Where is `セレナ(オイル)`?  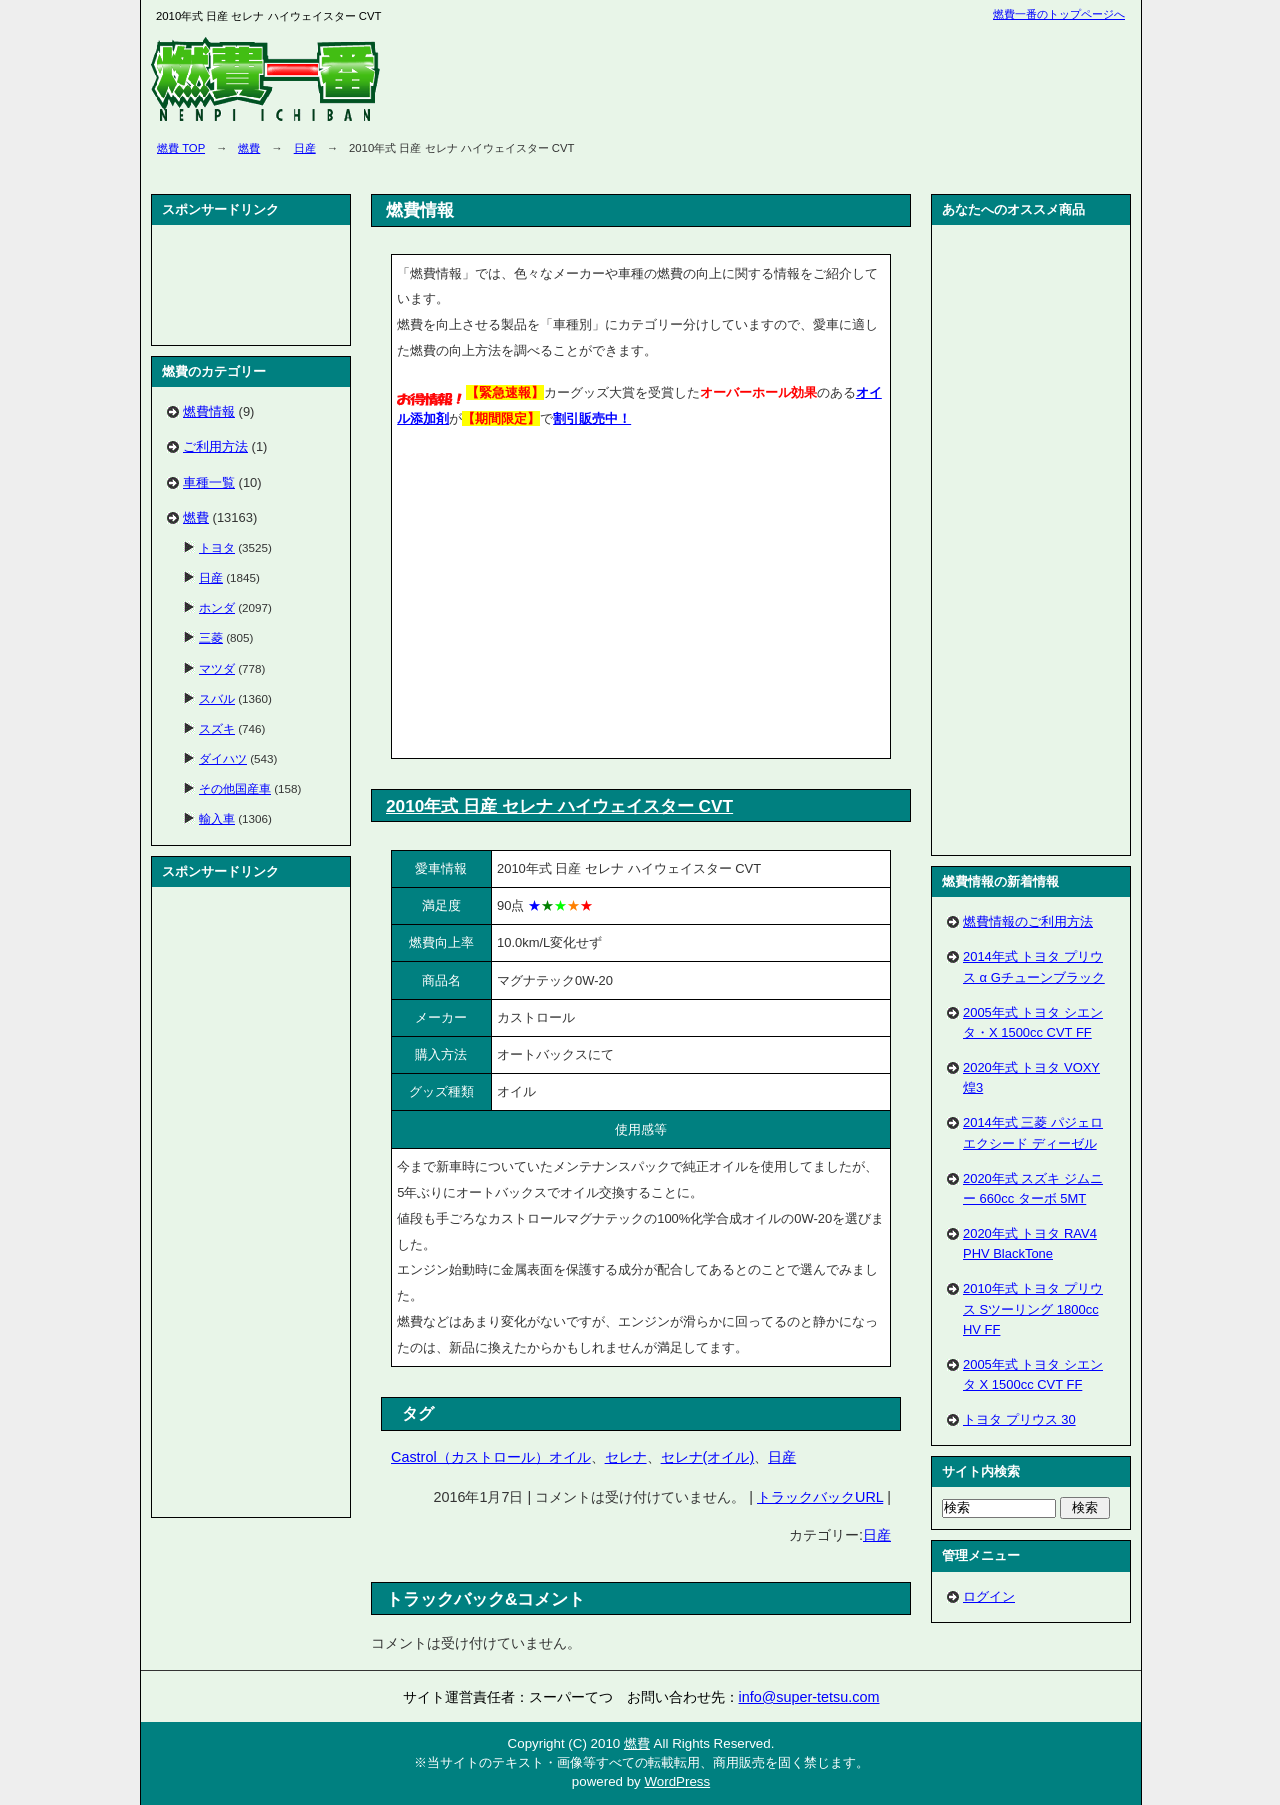
セレナ(オイル) is located at coordinates (708, 1457).